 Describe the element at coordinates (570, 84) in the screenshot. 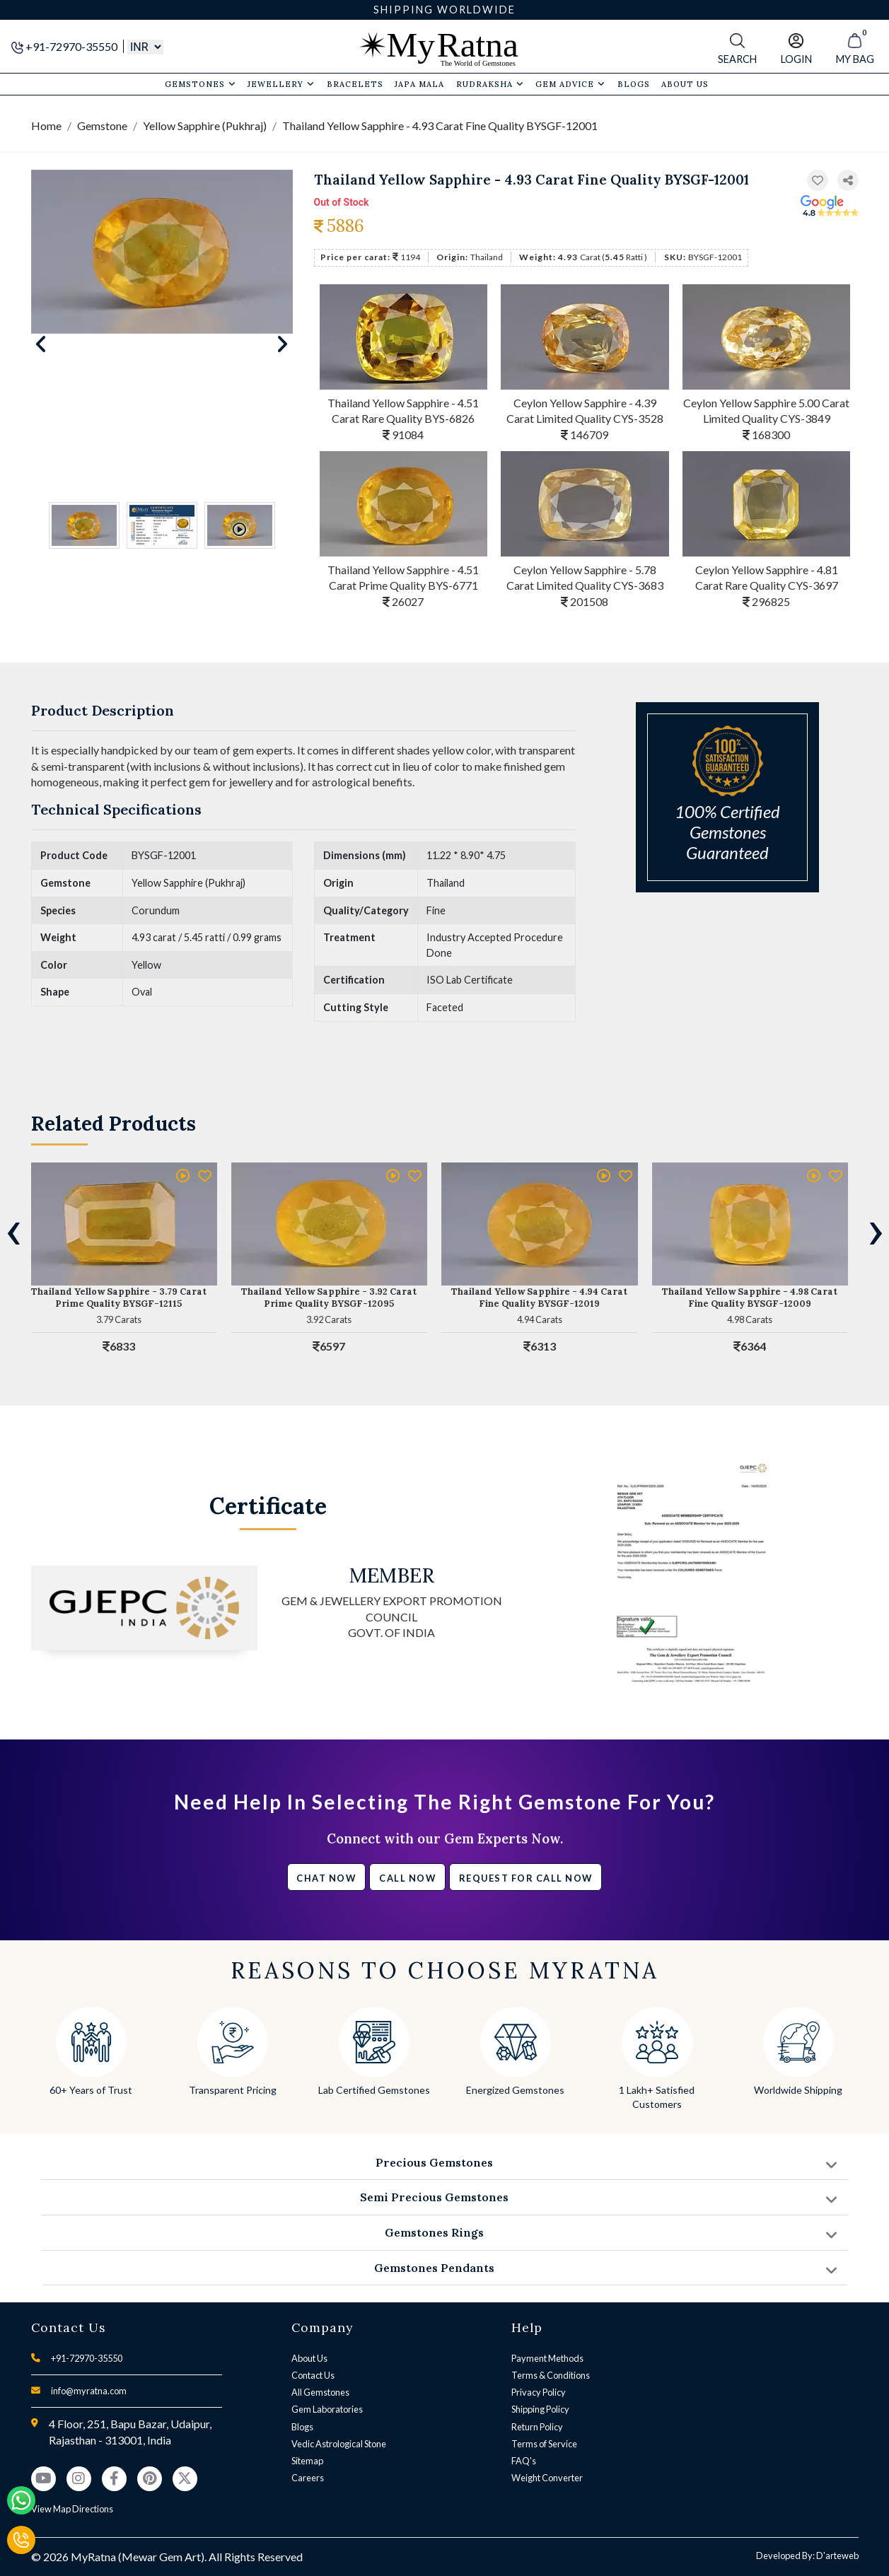

I see `Gem Advice [button]` at that location.